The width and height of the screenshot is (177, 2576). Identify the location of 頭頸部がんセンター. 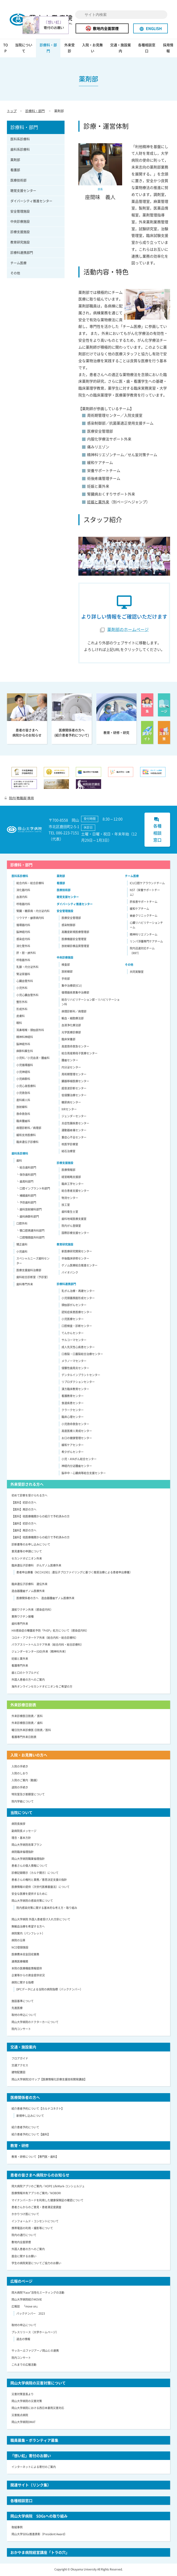
(74, 1306).